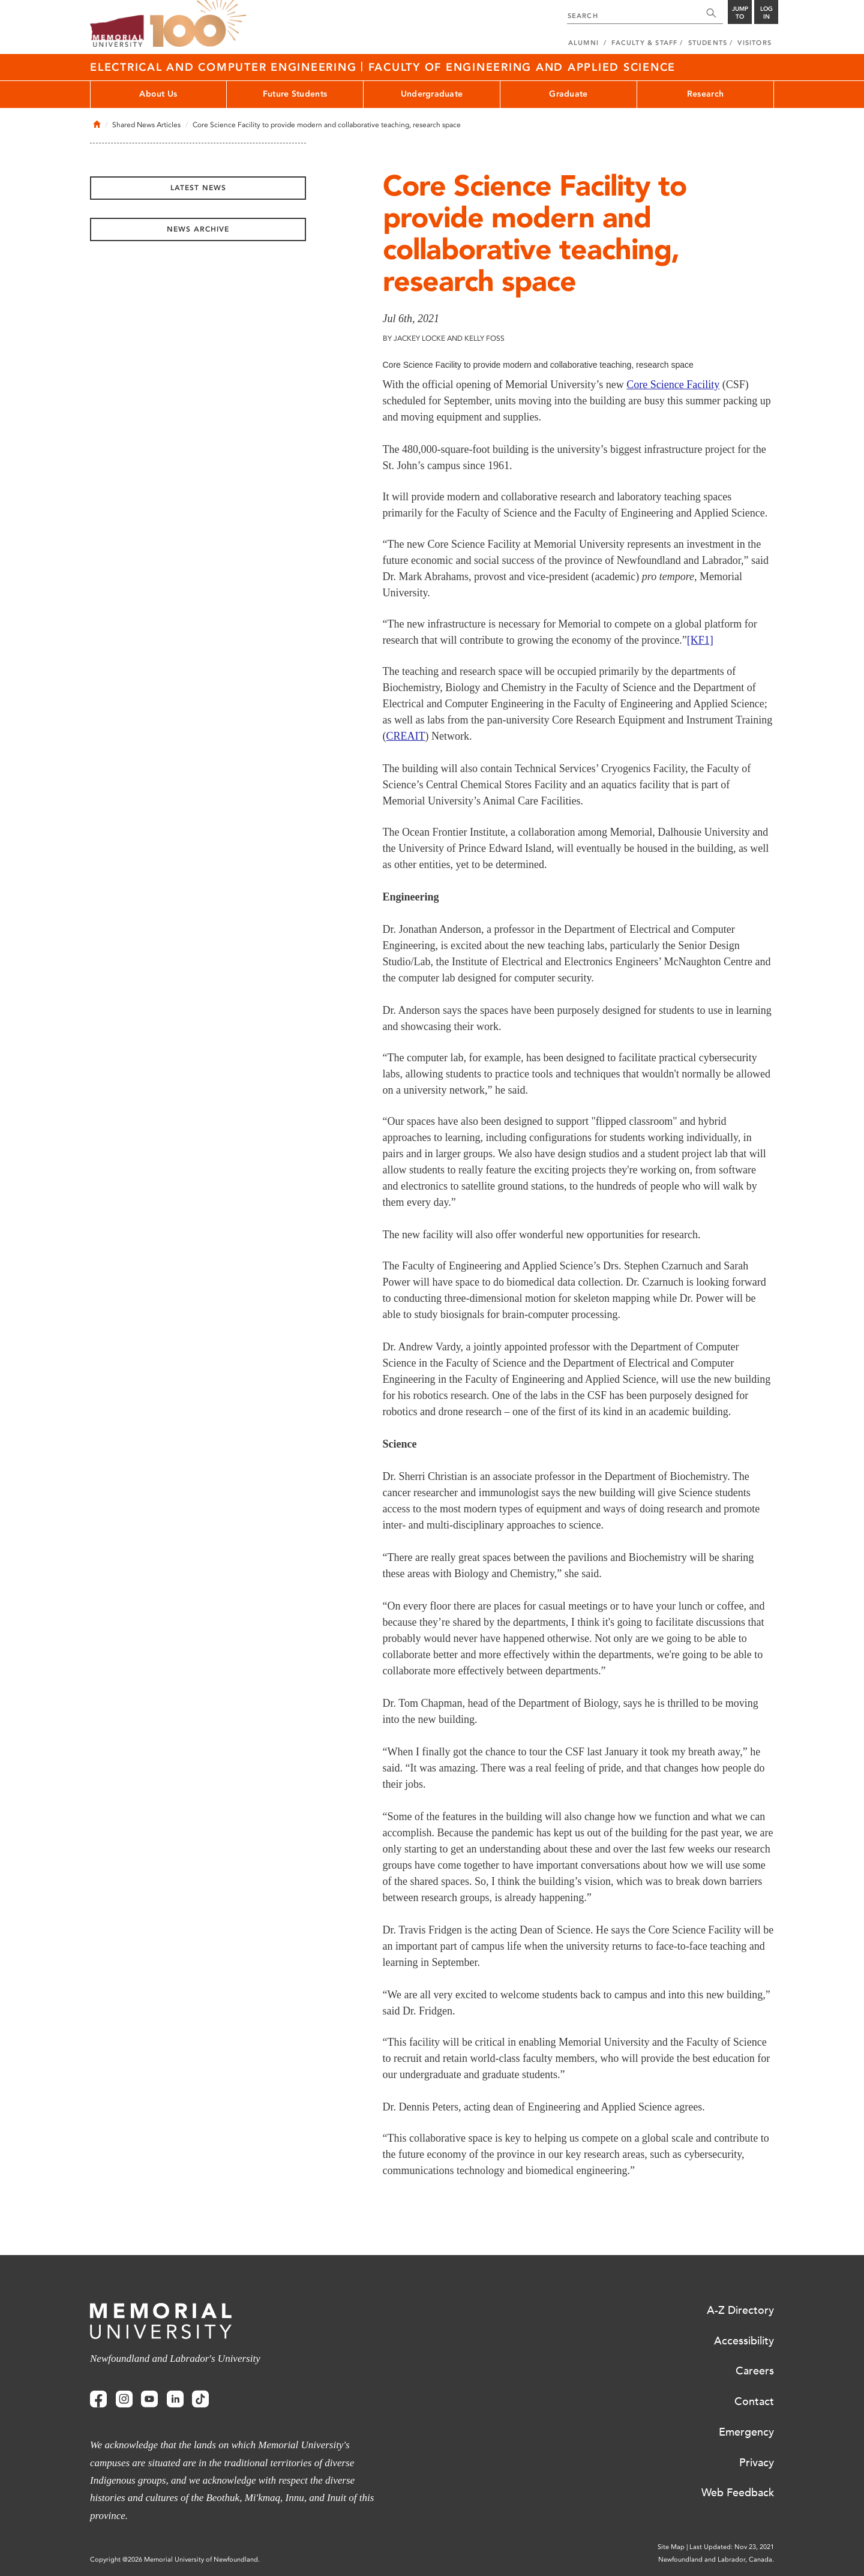 The width and height of the screenshot is (864, 2576). What do you see at coordinates (716, 2559) in the screenshot?
I see `Newfoundland and Labrador, Canada.` at bounding box center [716, 2559].